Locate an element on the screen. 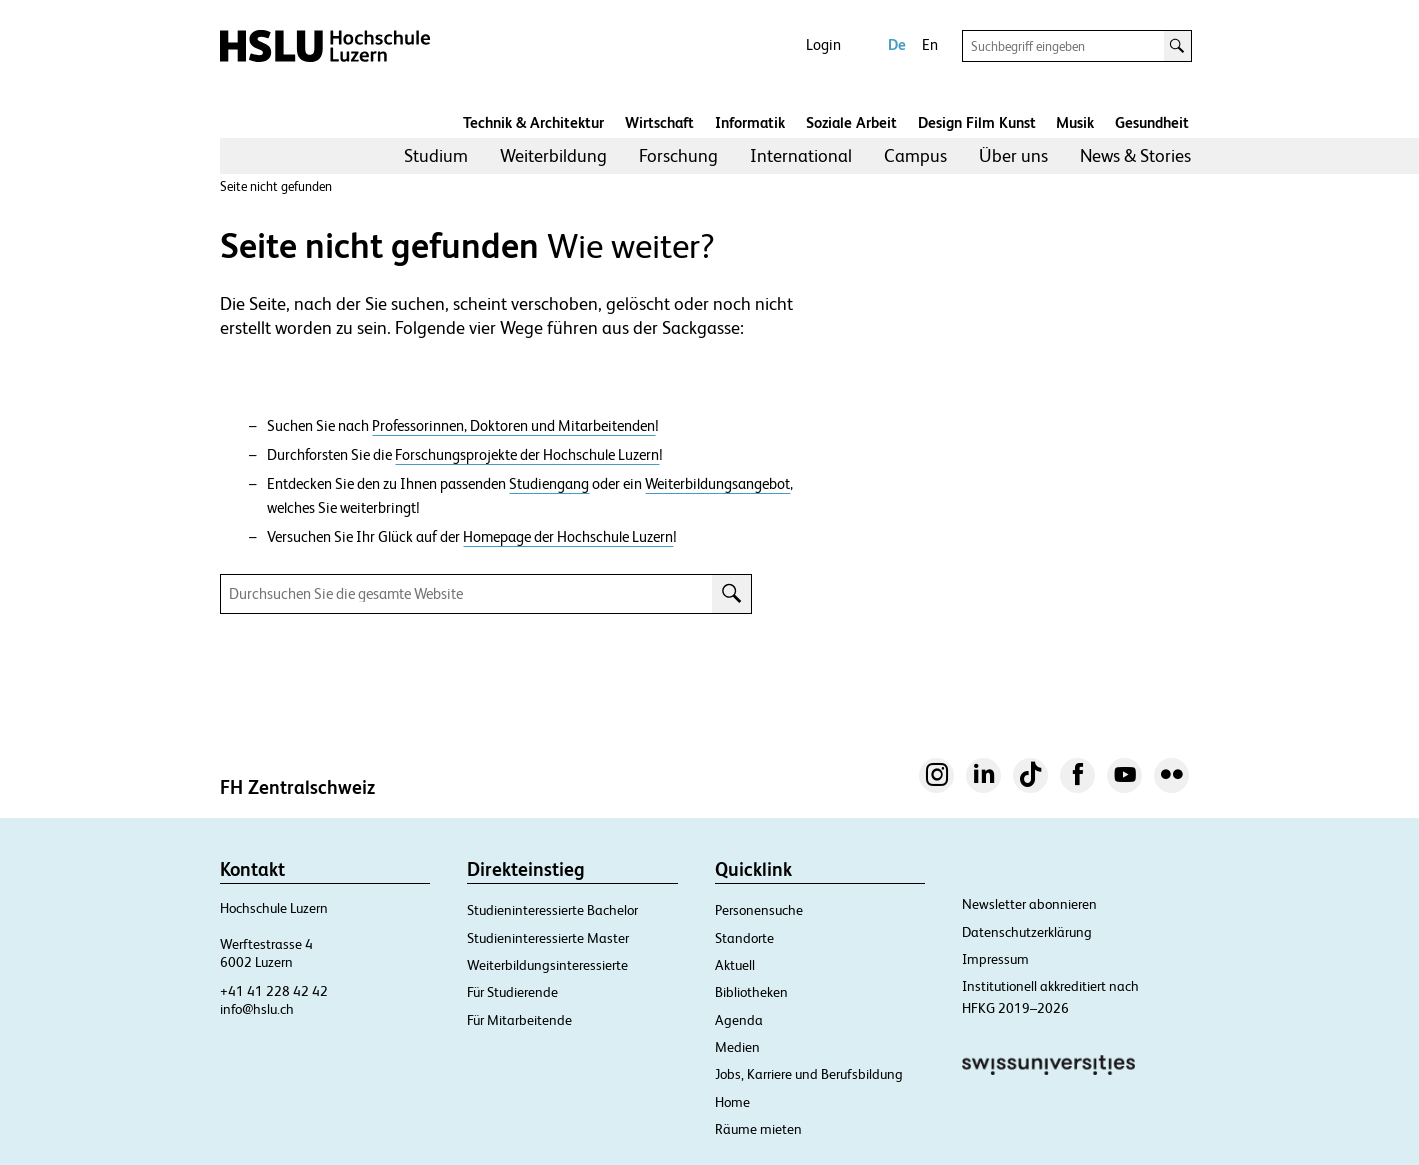 The image size is (1419, 1165). Studieninteressierte Master is located at coordinates (548, 938).